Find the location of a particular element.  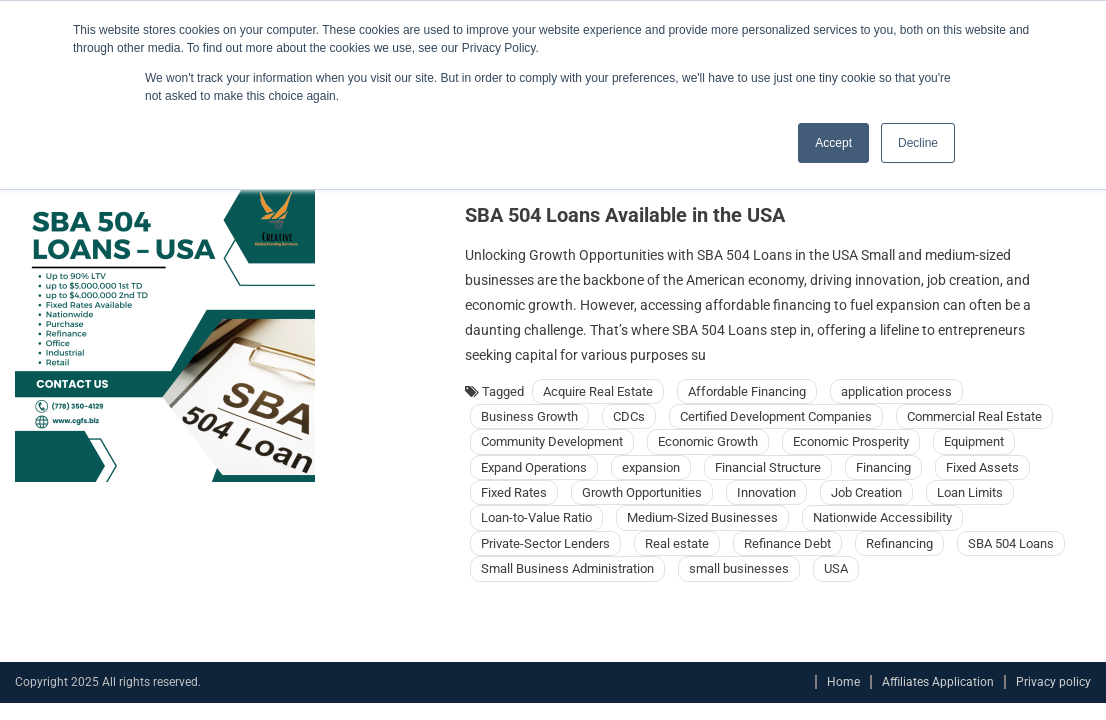

Certified Development Companies is located at coordinates (776, 416).